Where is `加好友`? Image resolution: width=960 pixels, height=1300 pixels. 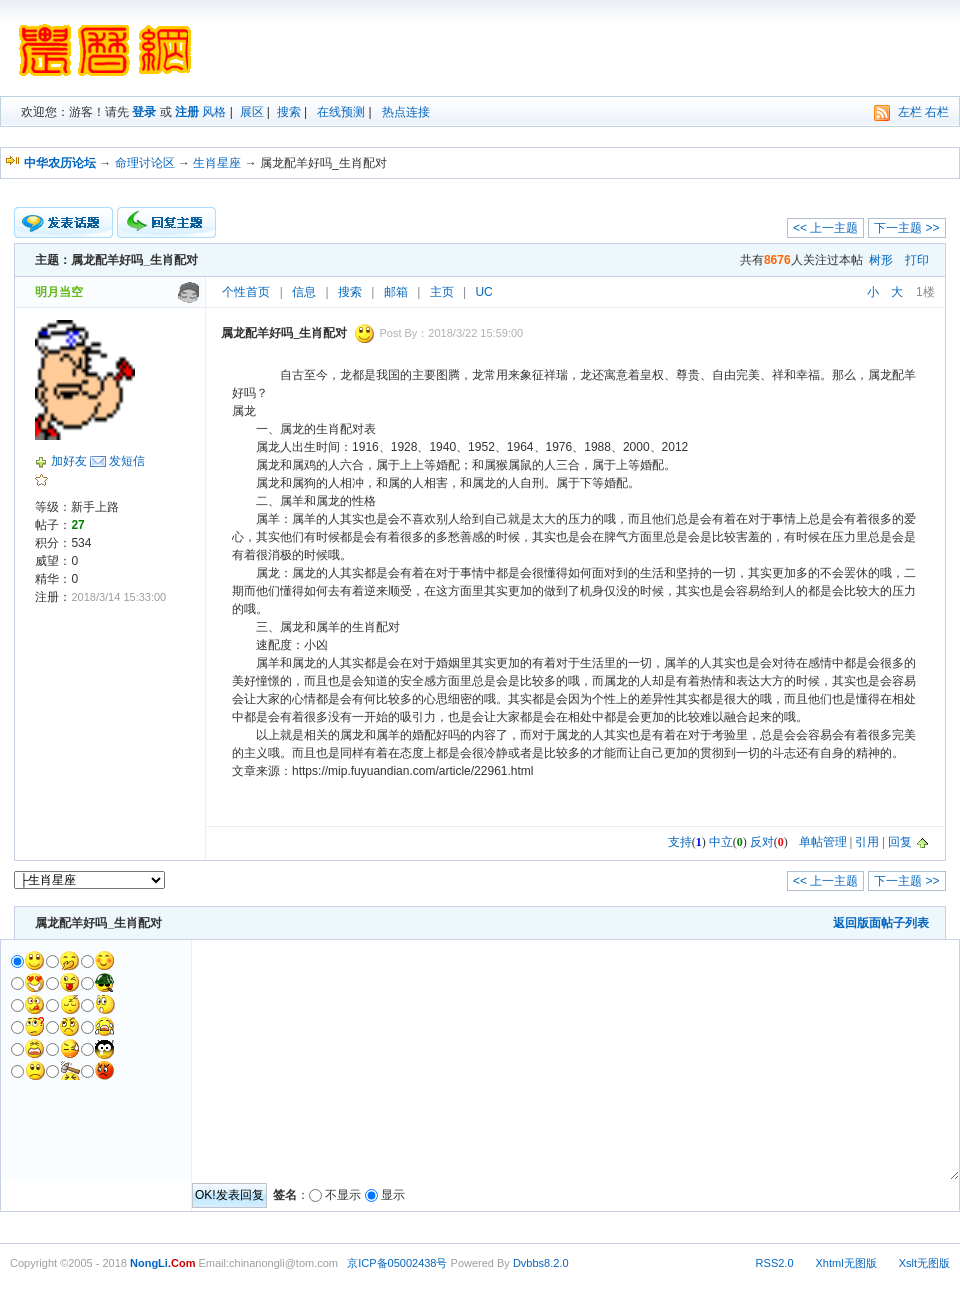 加好友 is located at coordinates (69, 461).